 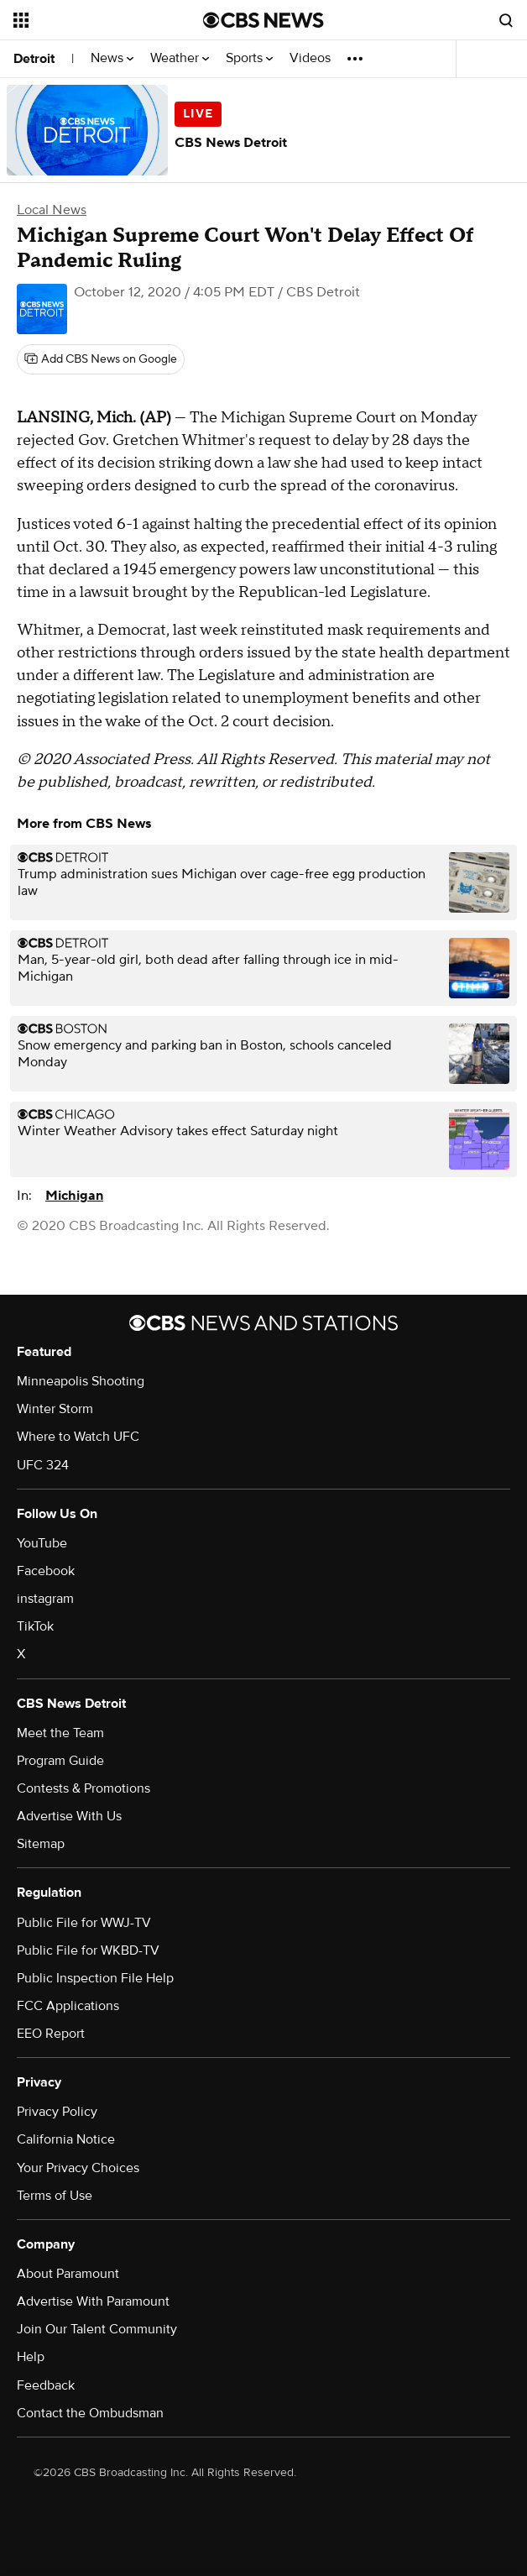 What do you see at coordinates (69, 1816) in the screenshot?
I see `Advertise With Us` at bounding box center [69, 1816].